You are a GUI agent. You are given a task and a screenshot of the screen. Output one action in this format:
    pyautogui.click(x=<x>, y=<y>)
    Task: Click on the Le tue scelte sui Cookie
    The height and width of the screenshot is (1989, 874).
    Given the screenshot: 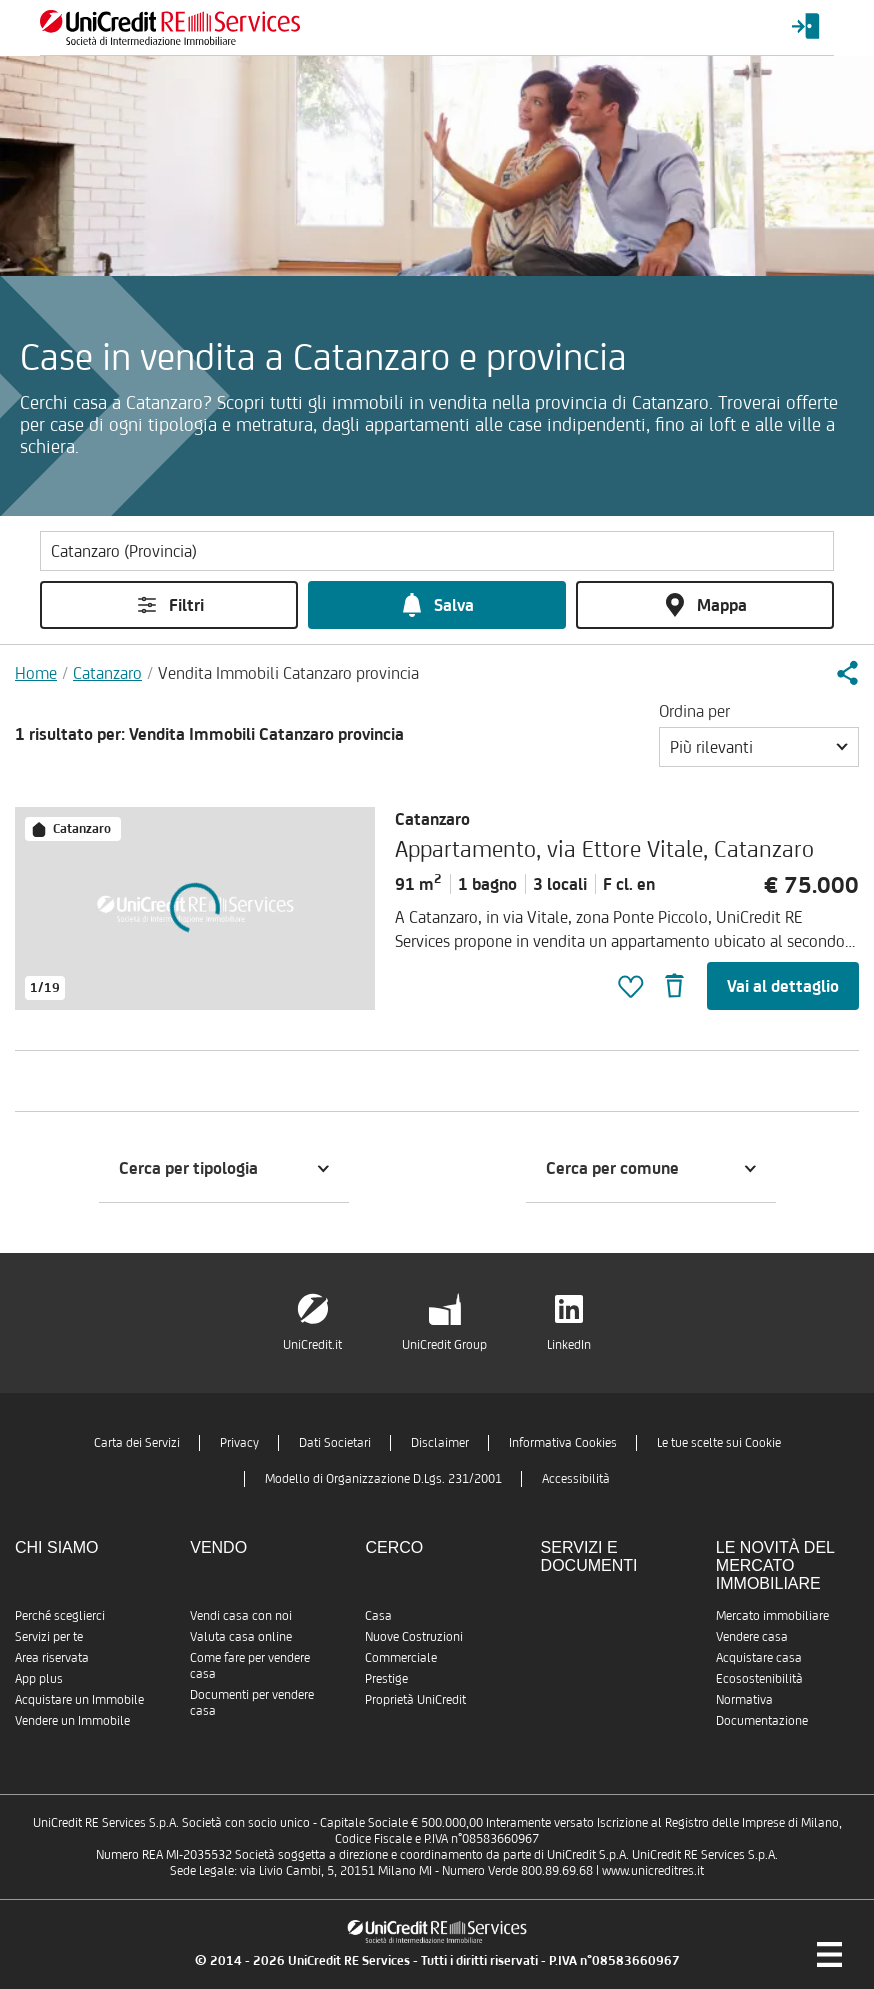 What is the action you would take?
    pyautogui.click(x=719, y=1442)
    